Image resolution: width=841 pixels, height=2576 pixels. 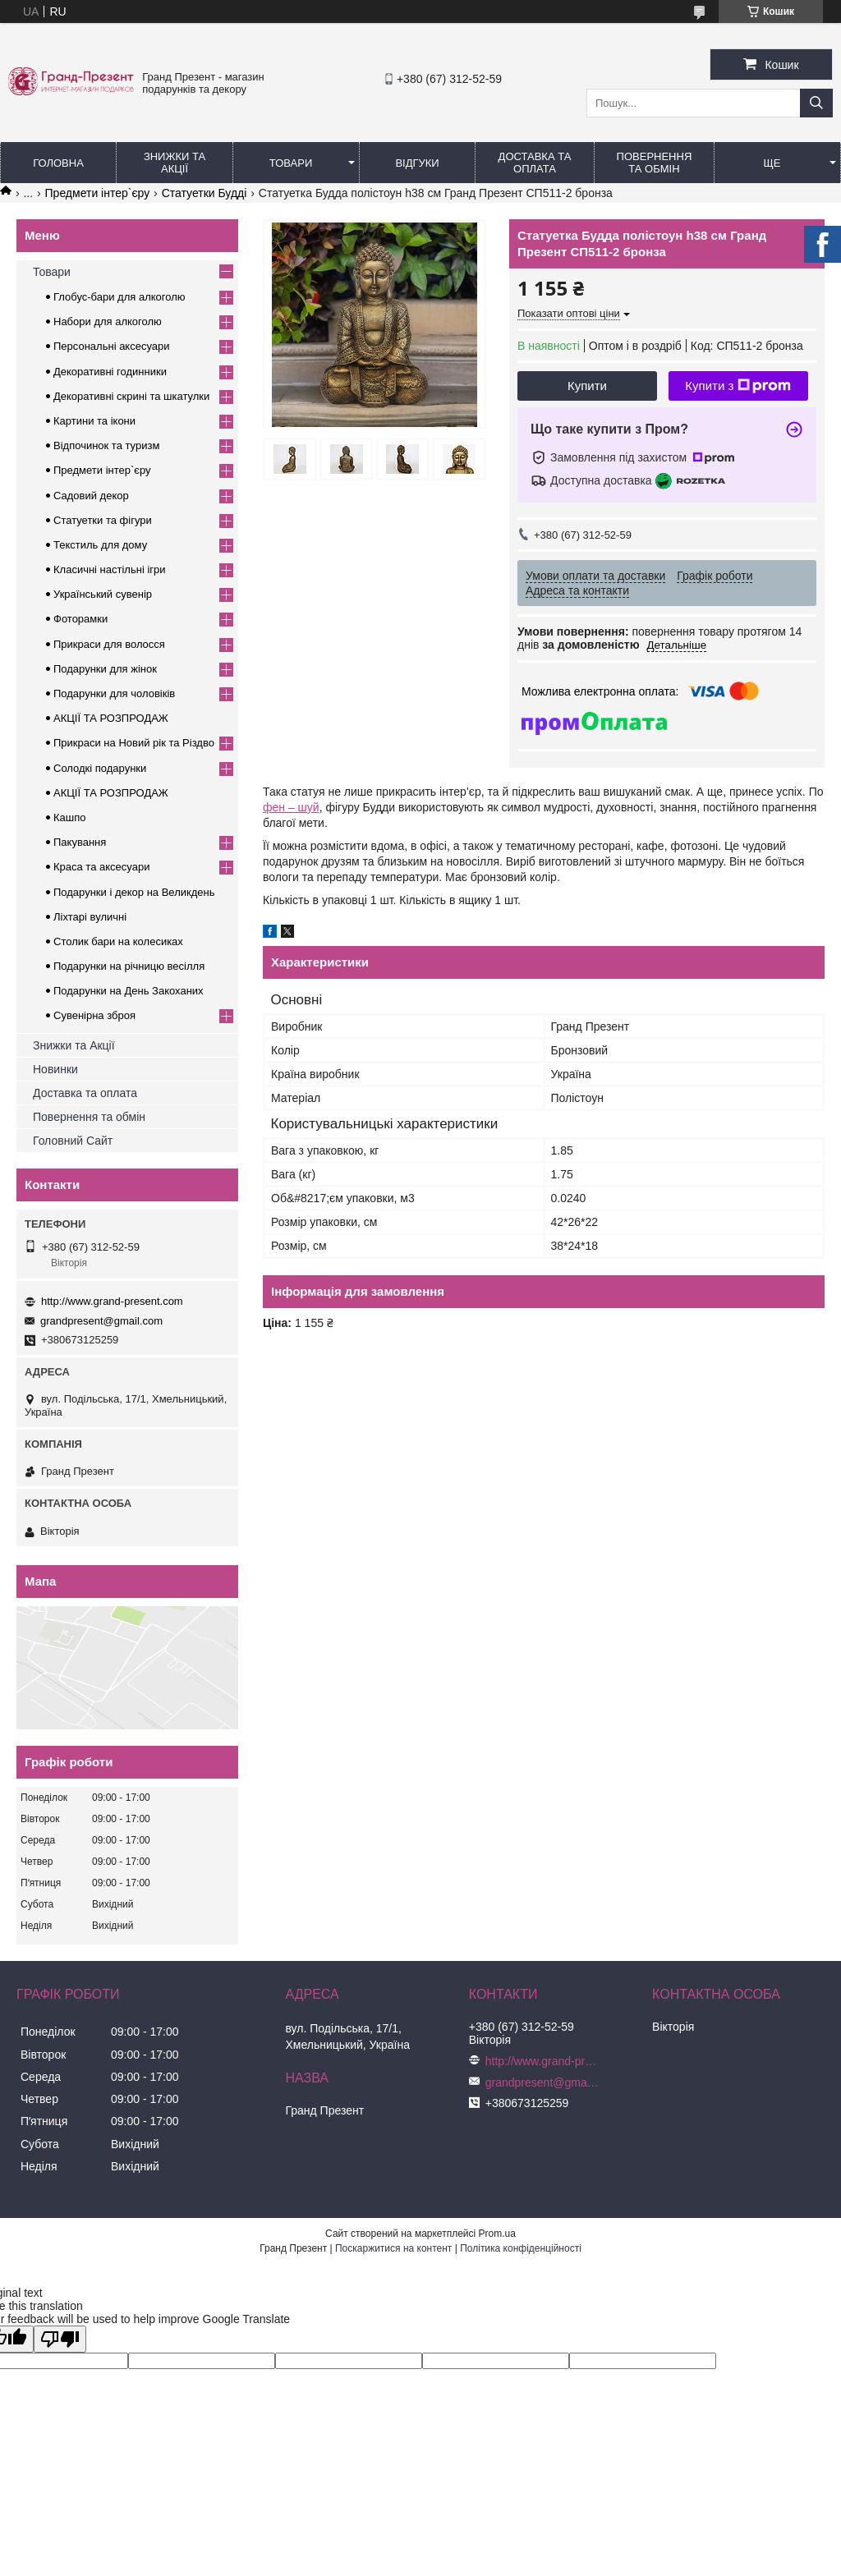 I want to click on Кашпо, so click(x=69, y=817).